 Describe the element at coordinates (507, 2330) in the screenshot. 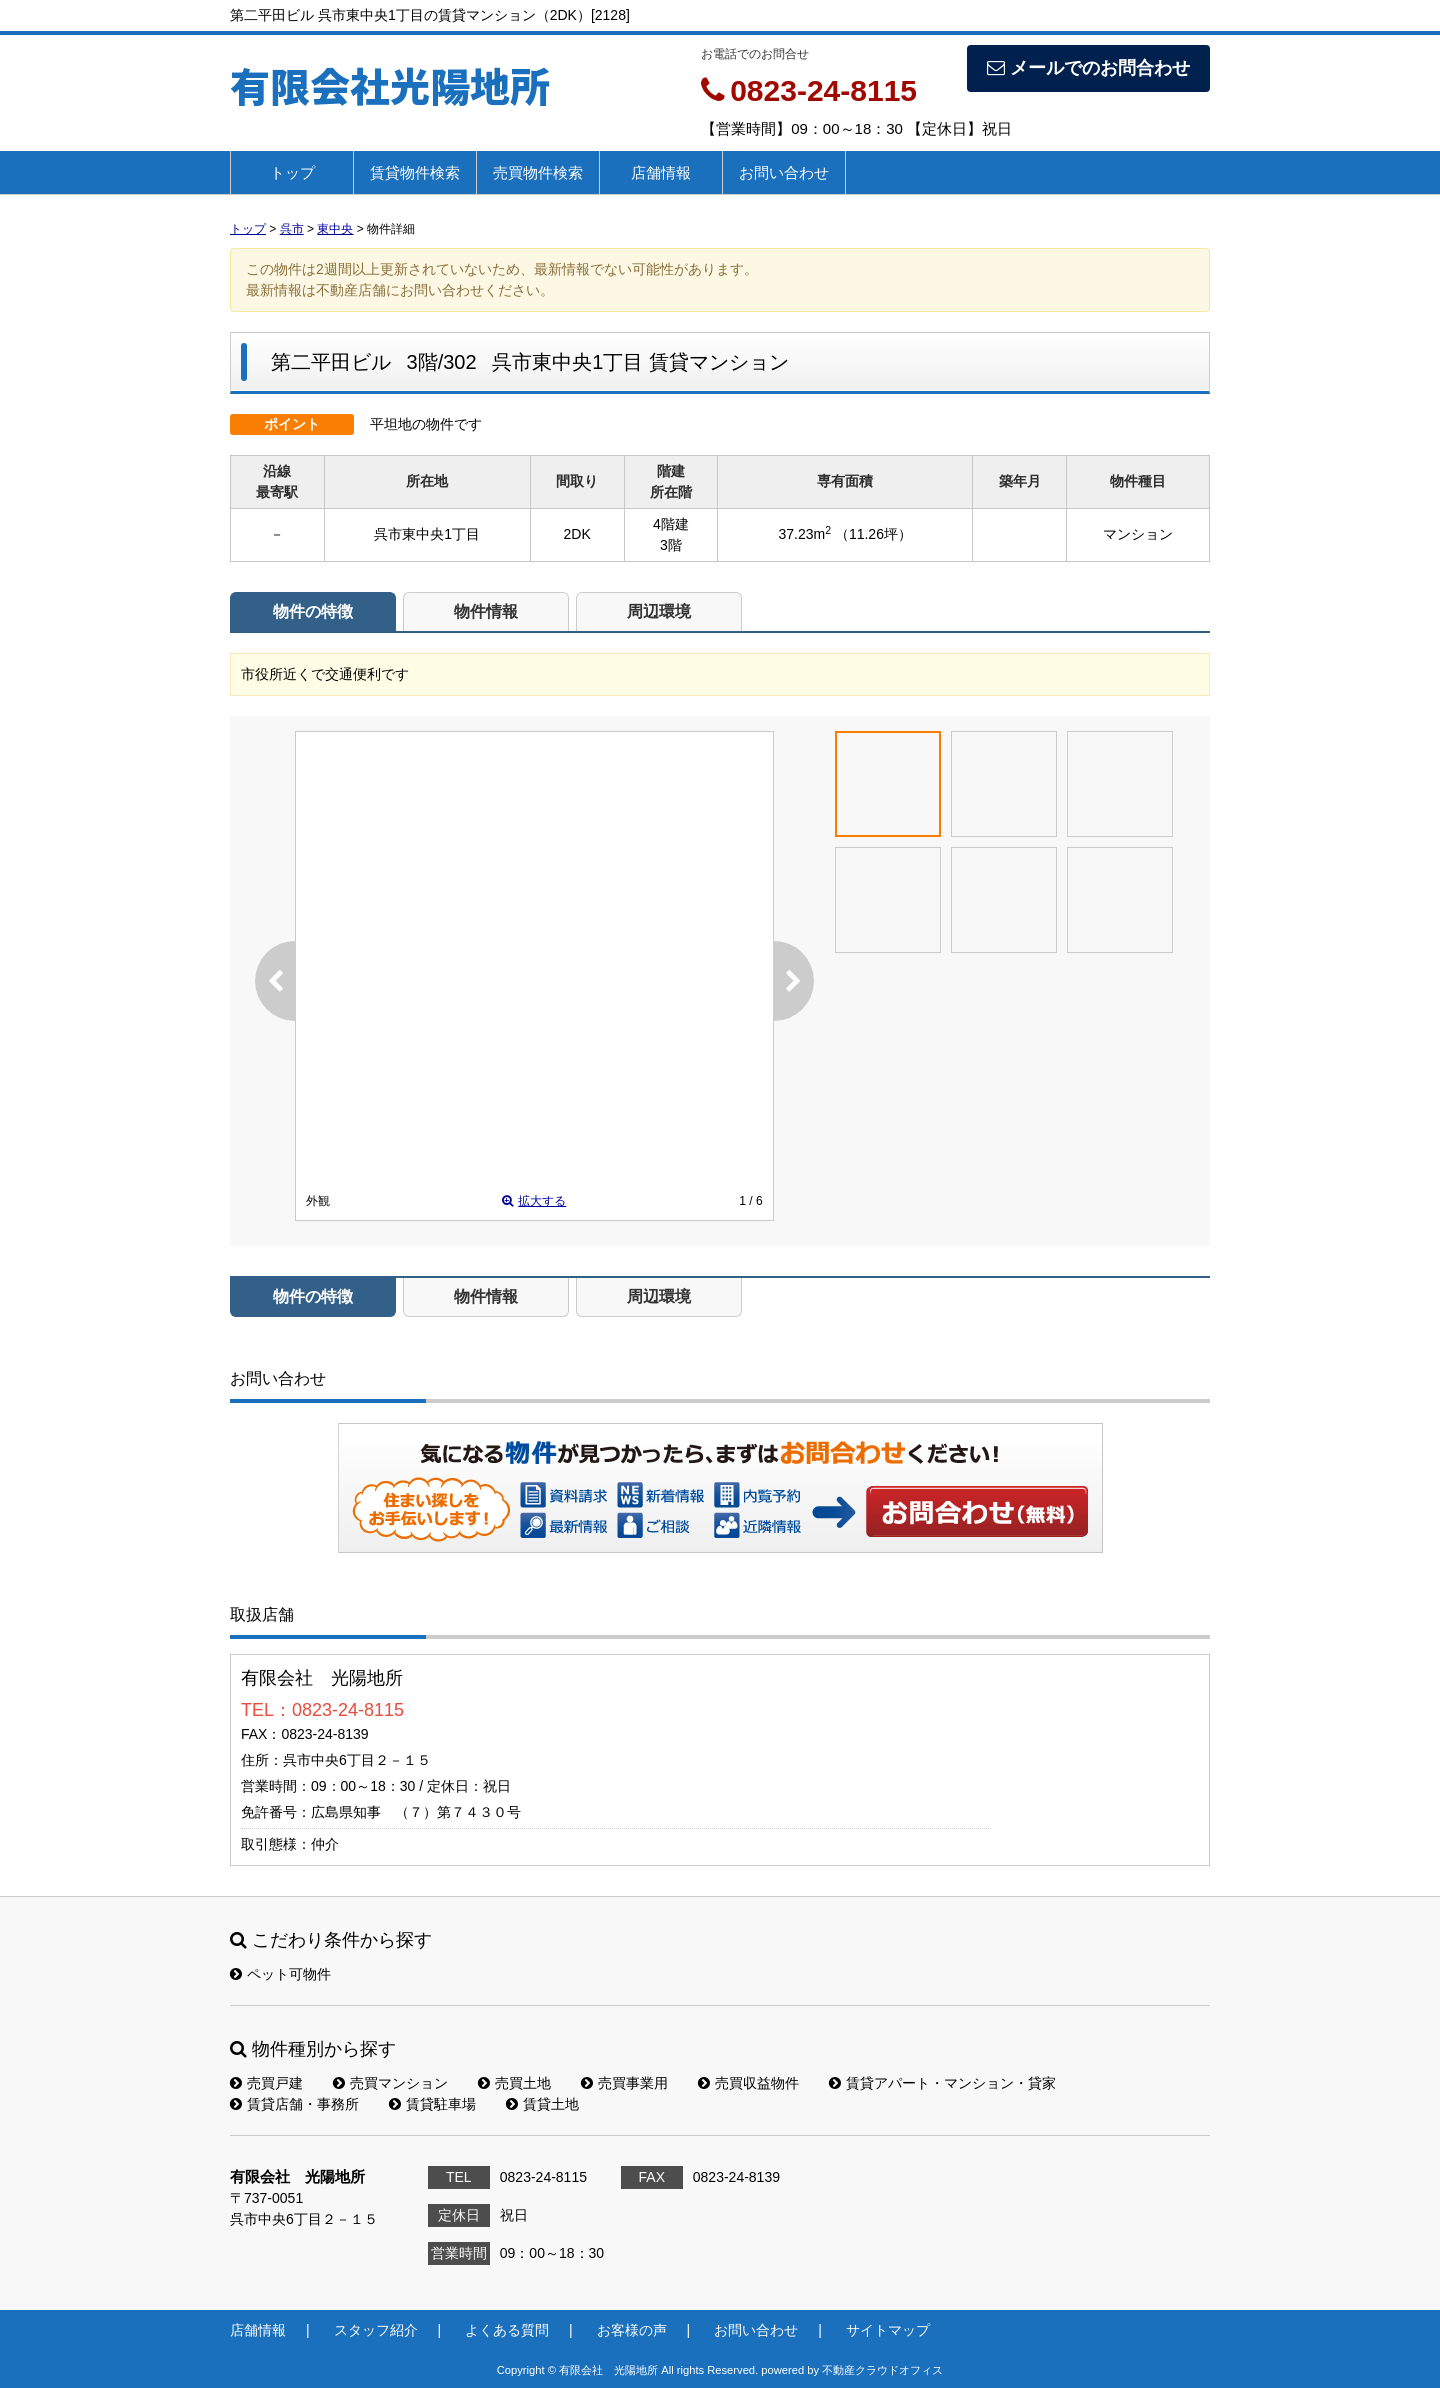

I see `よくある質問` at that location.